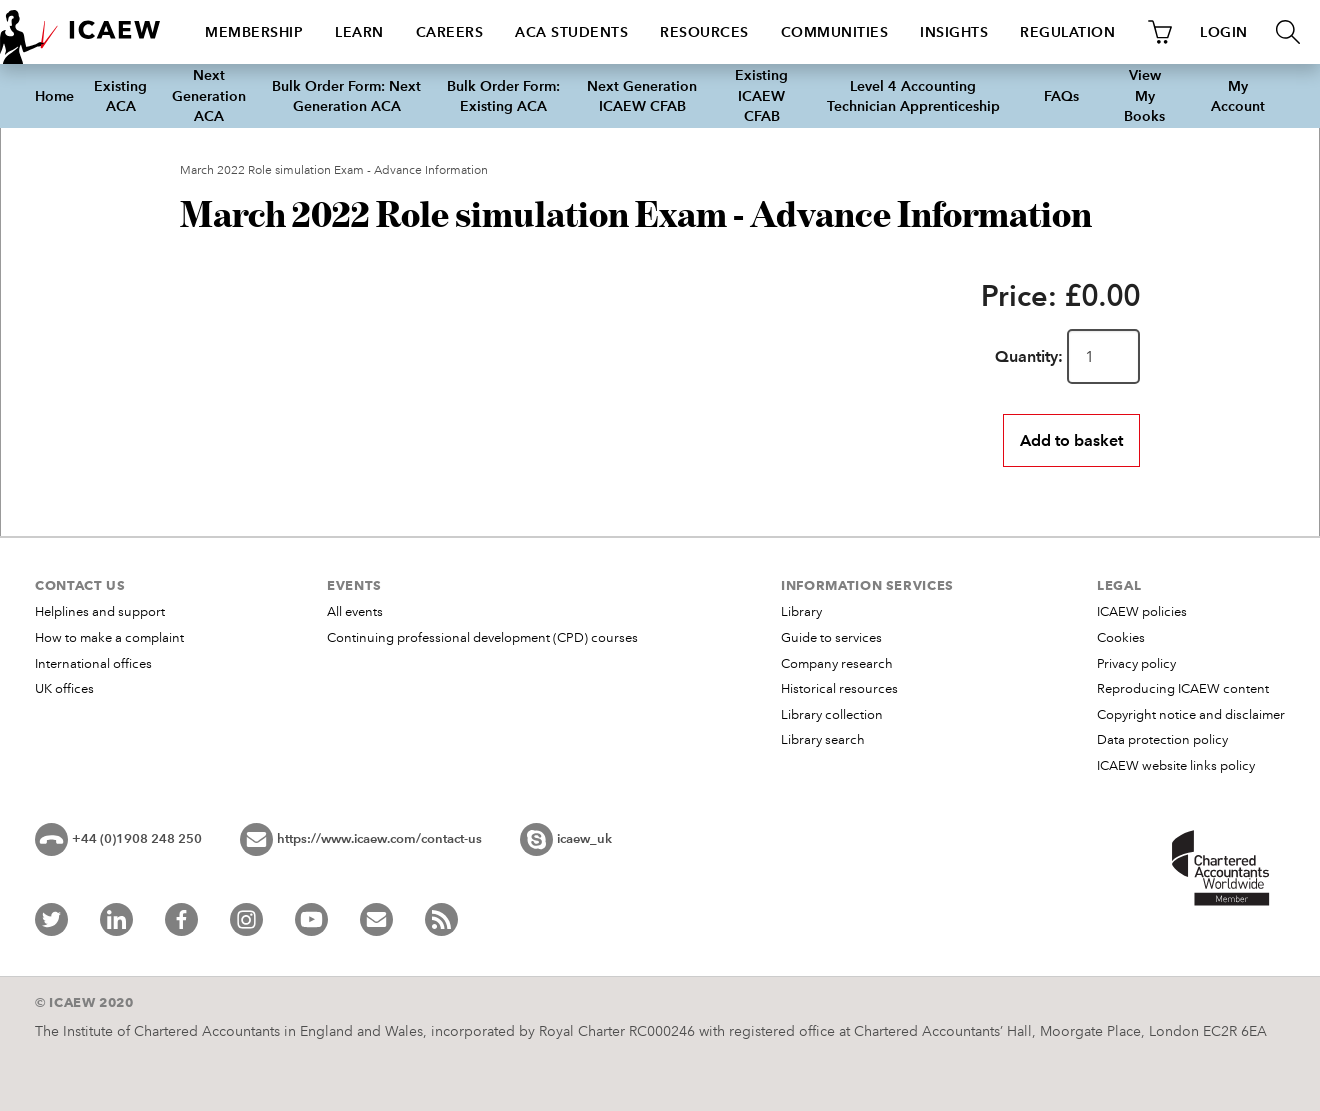 This screenshot has height=1111, width=1320. Describe the element at coordinates (1103, 356) in the screenshot. I see `[Quantity]` at that location.